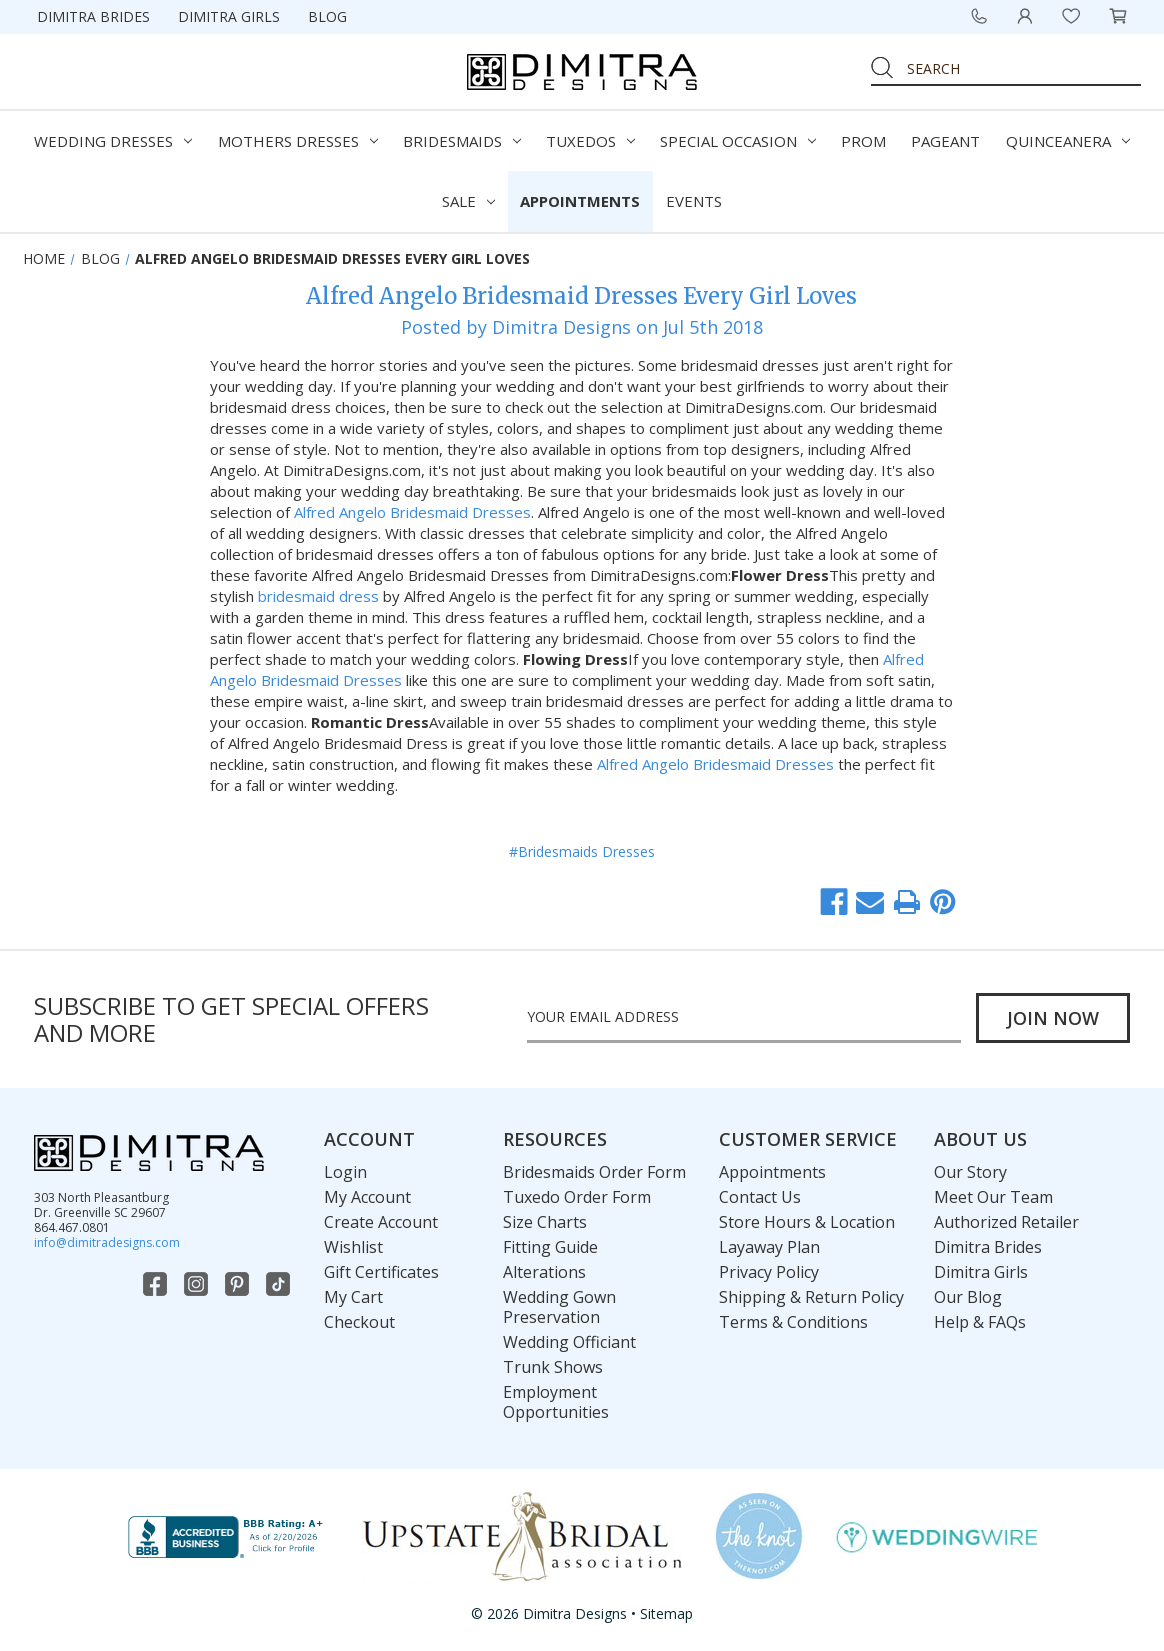 Image resolution: width=1164 pixels, height=1651 pixels. What do you see at coordinates (468, 201) in the screenshot?
I see `Sale` at bounding box center [468, 201].